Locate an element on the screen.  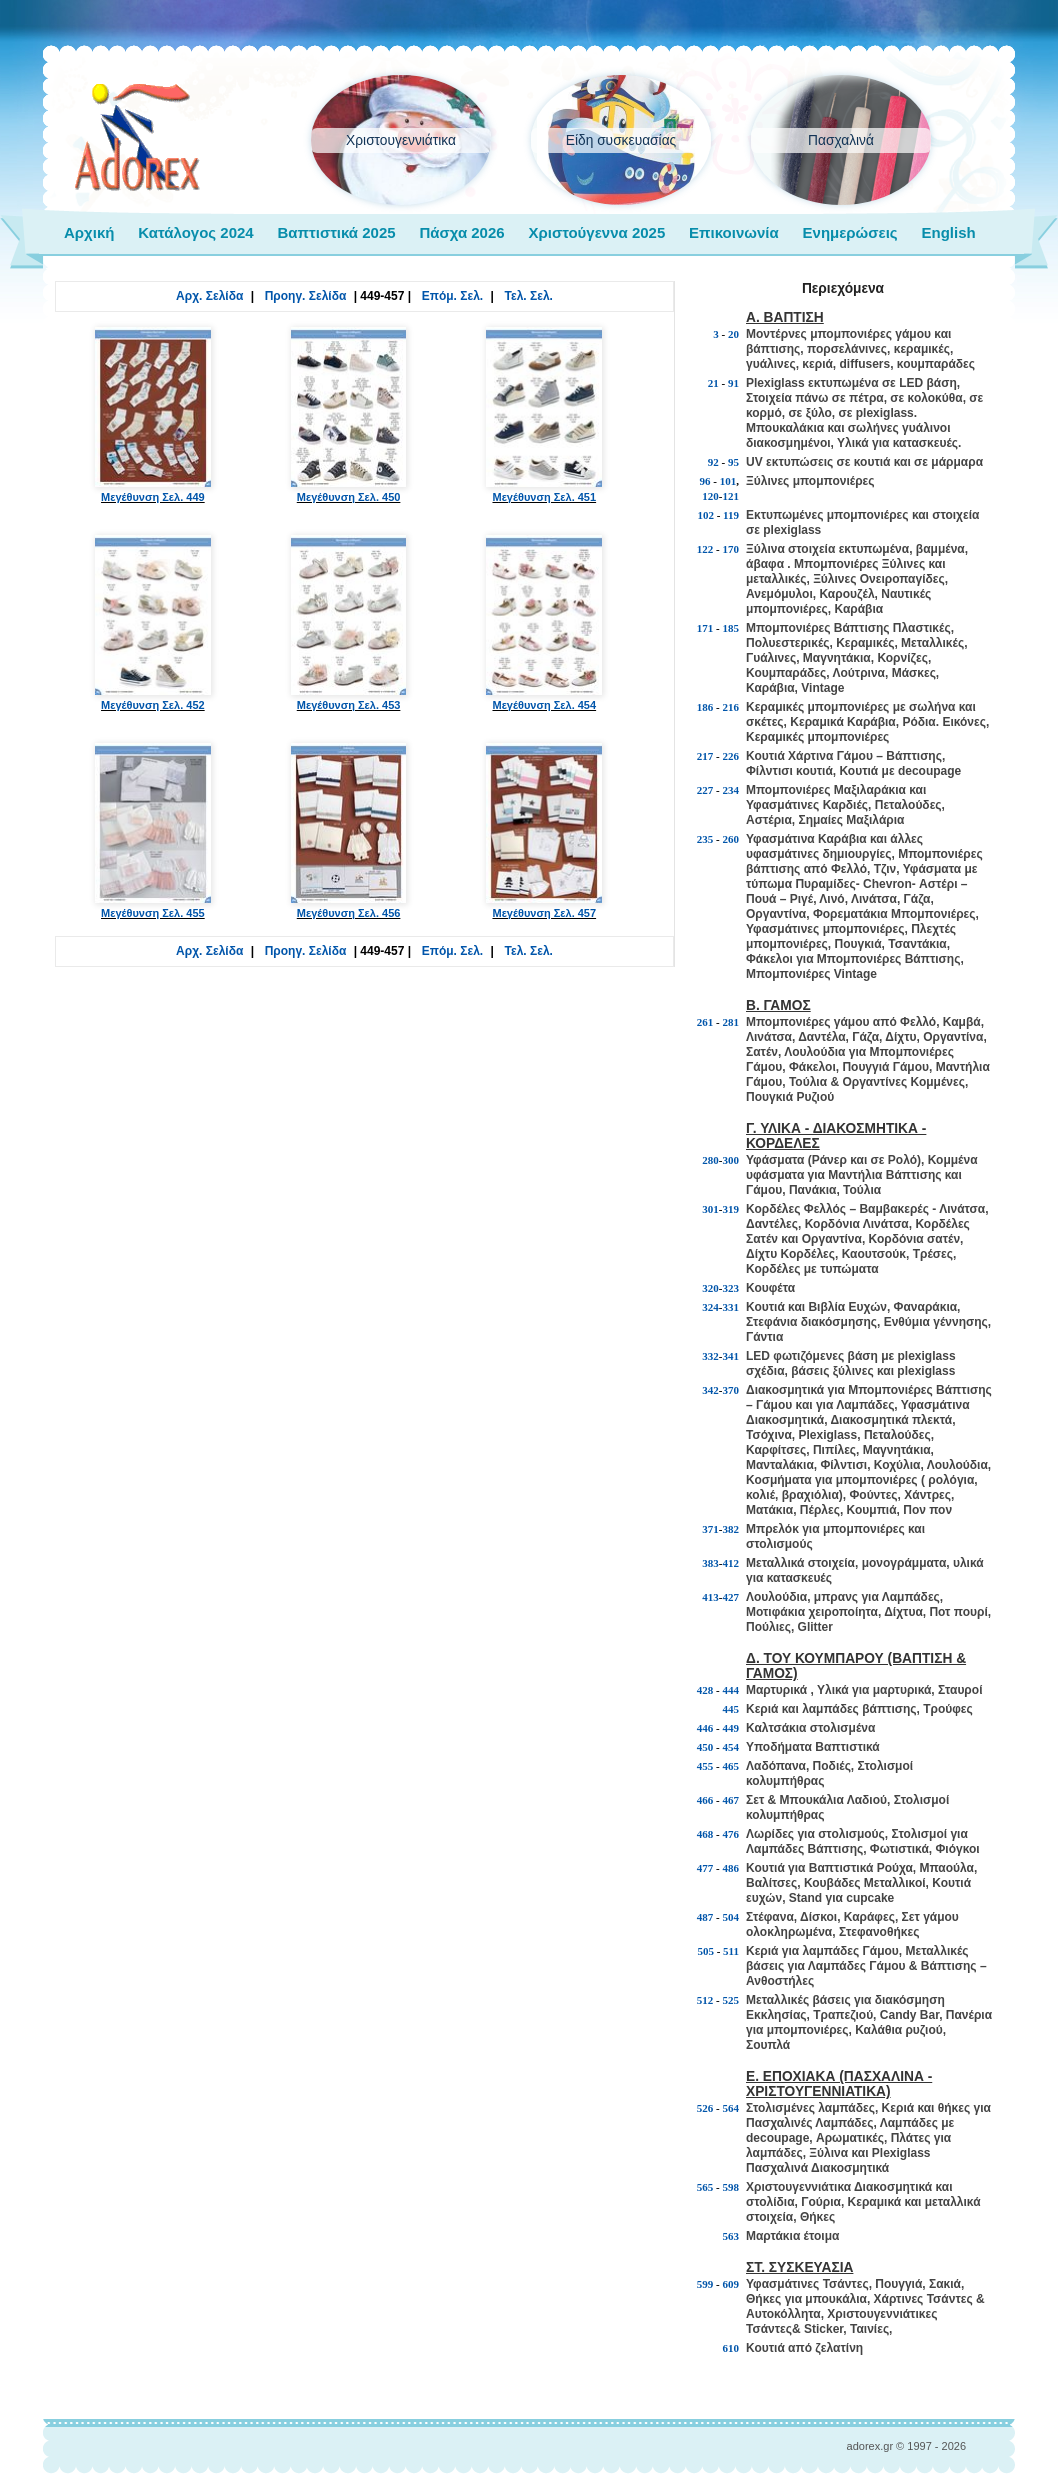
92 is located at coordinates (713, 462).